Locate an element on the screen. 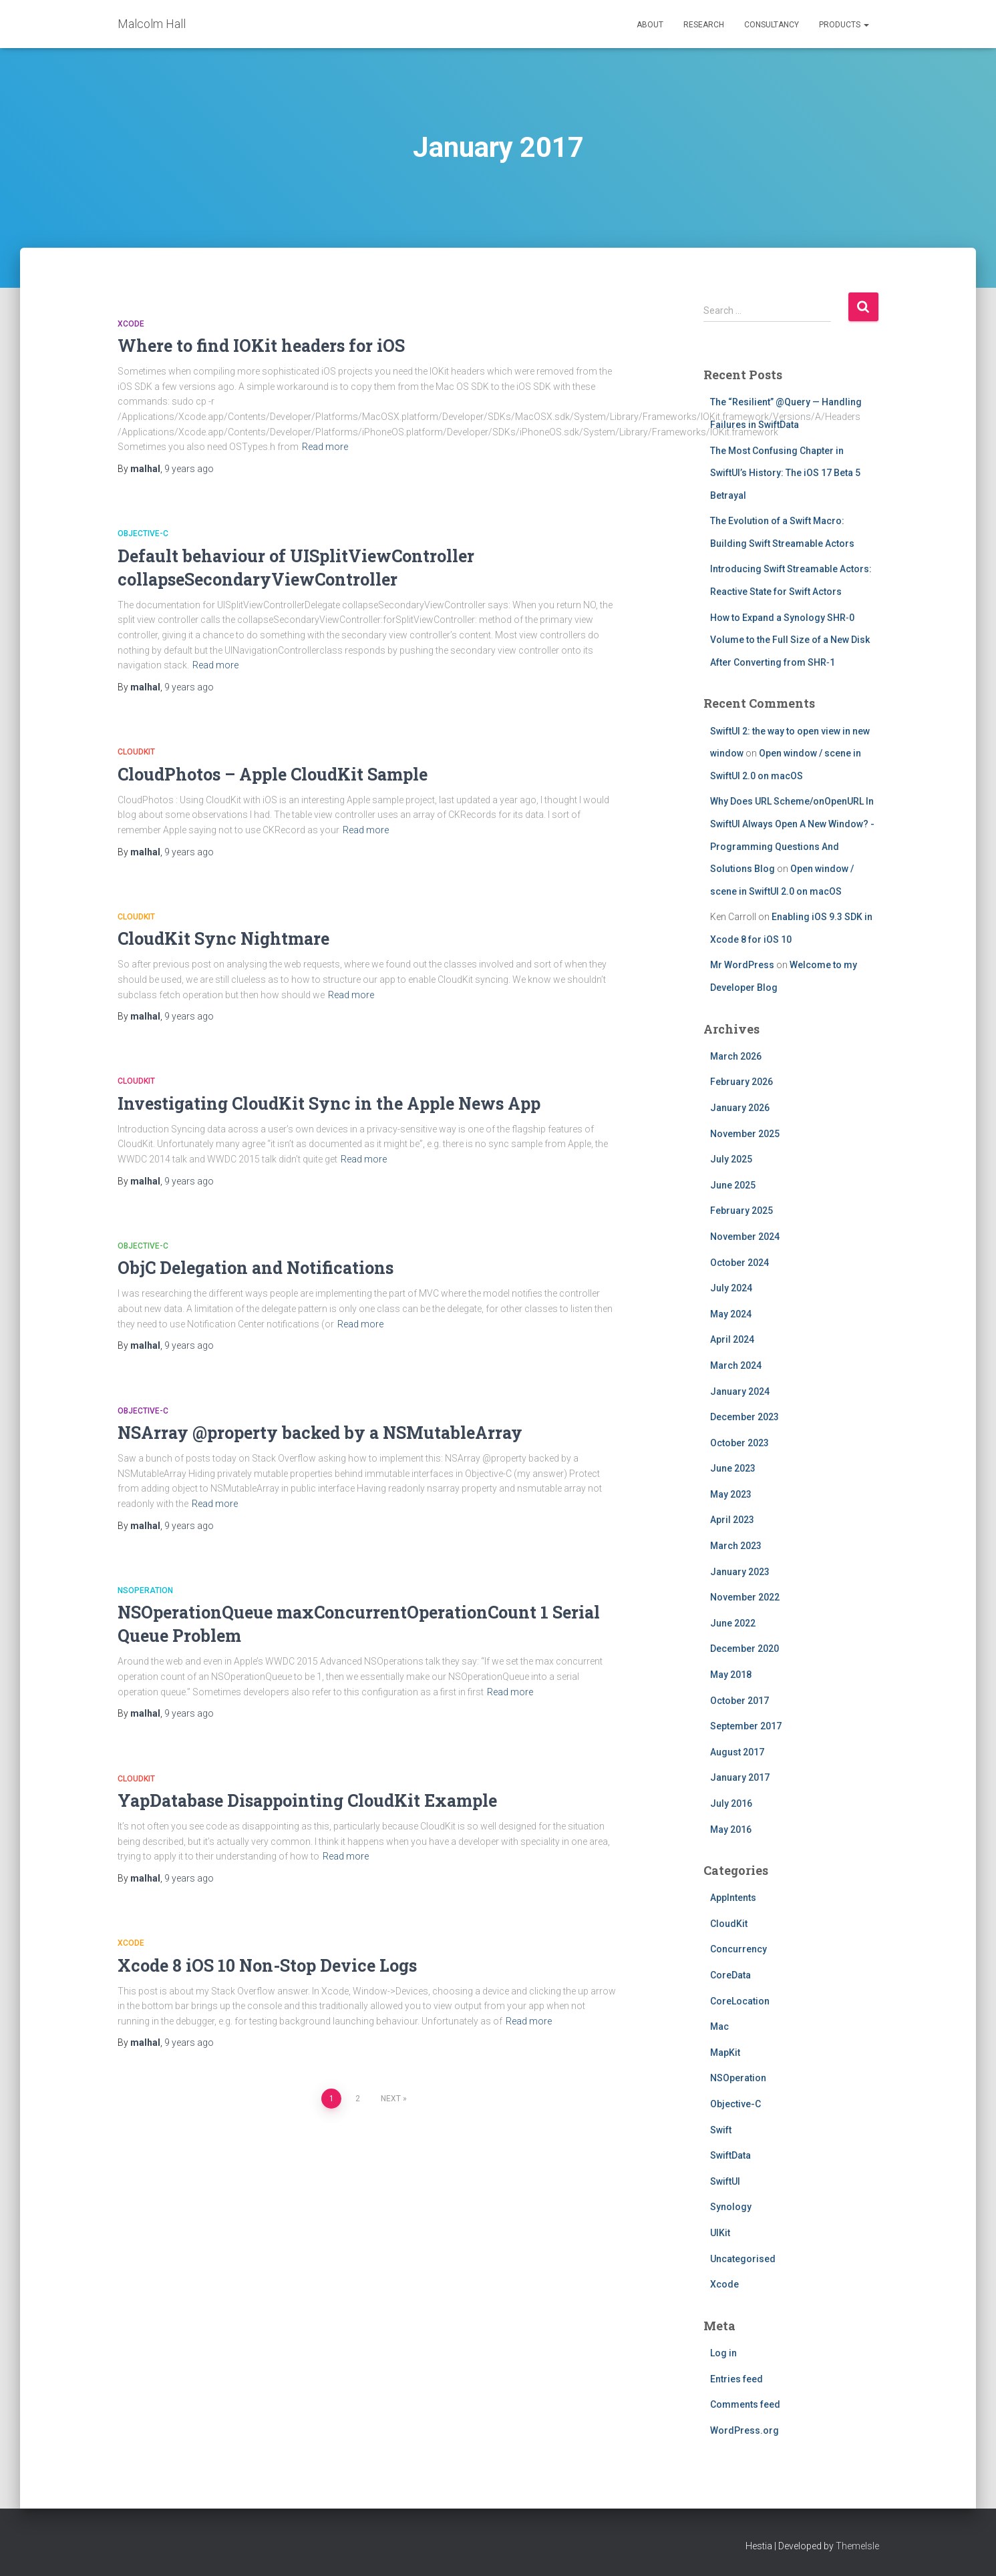 Image resolution: width=996 pixels, height=2576 pixels. YapDatabase Disappointing CloudKit Example is located at coordinates (307, 1800).